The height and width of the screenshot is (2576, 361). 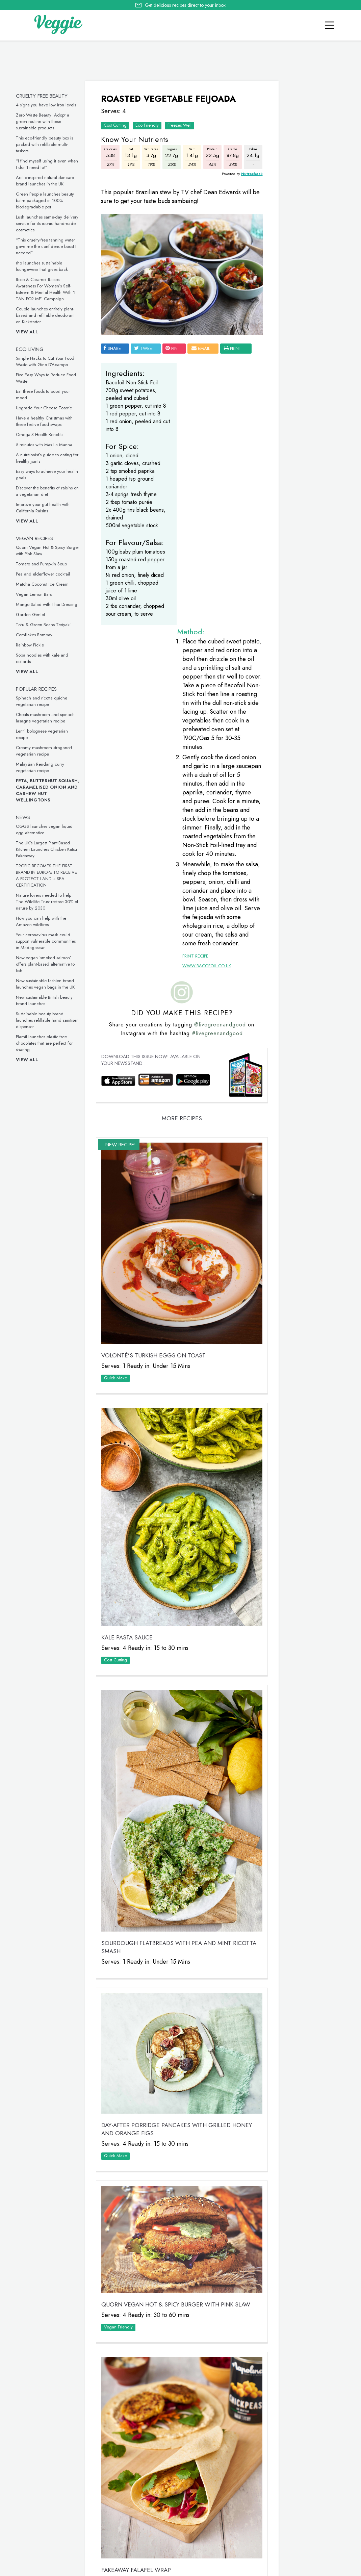 What do you see at coordinates (47, 717) in the screenshot?
I see `Cheats mushroom and spinach lasagne vegetarian recipe` at bounding box center [47, 717].